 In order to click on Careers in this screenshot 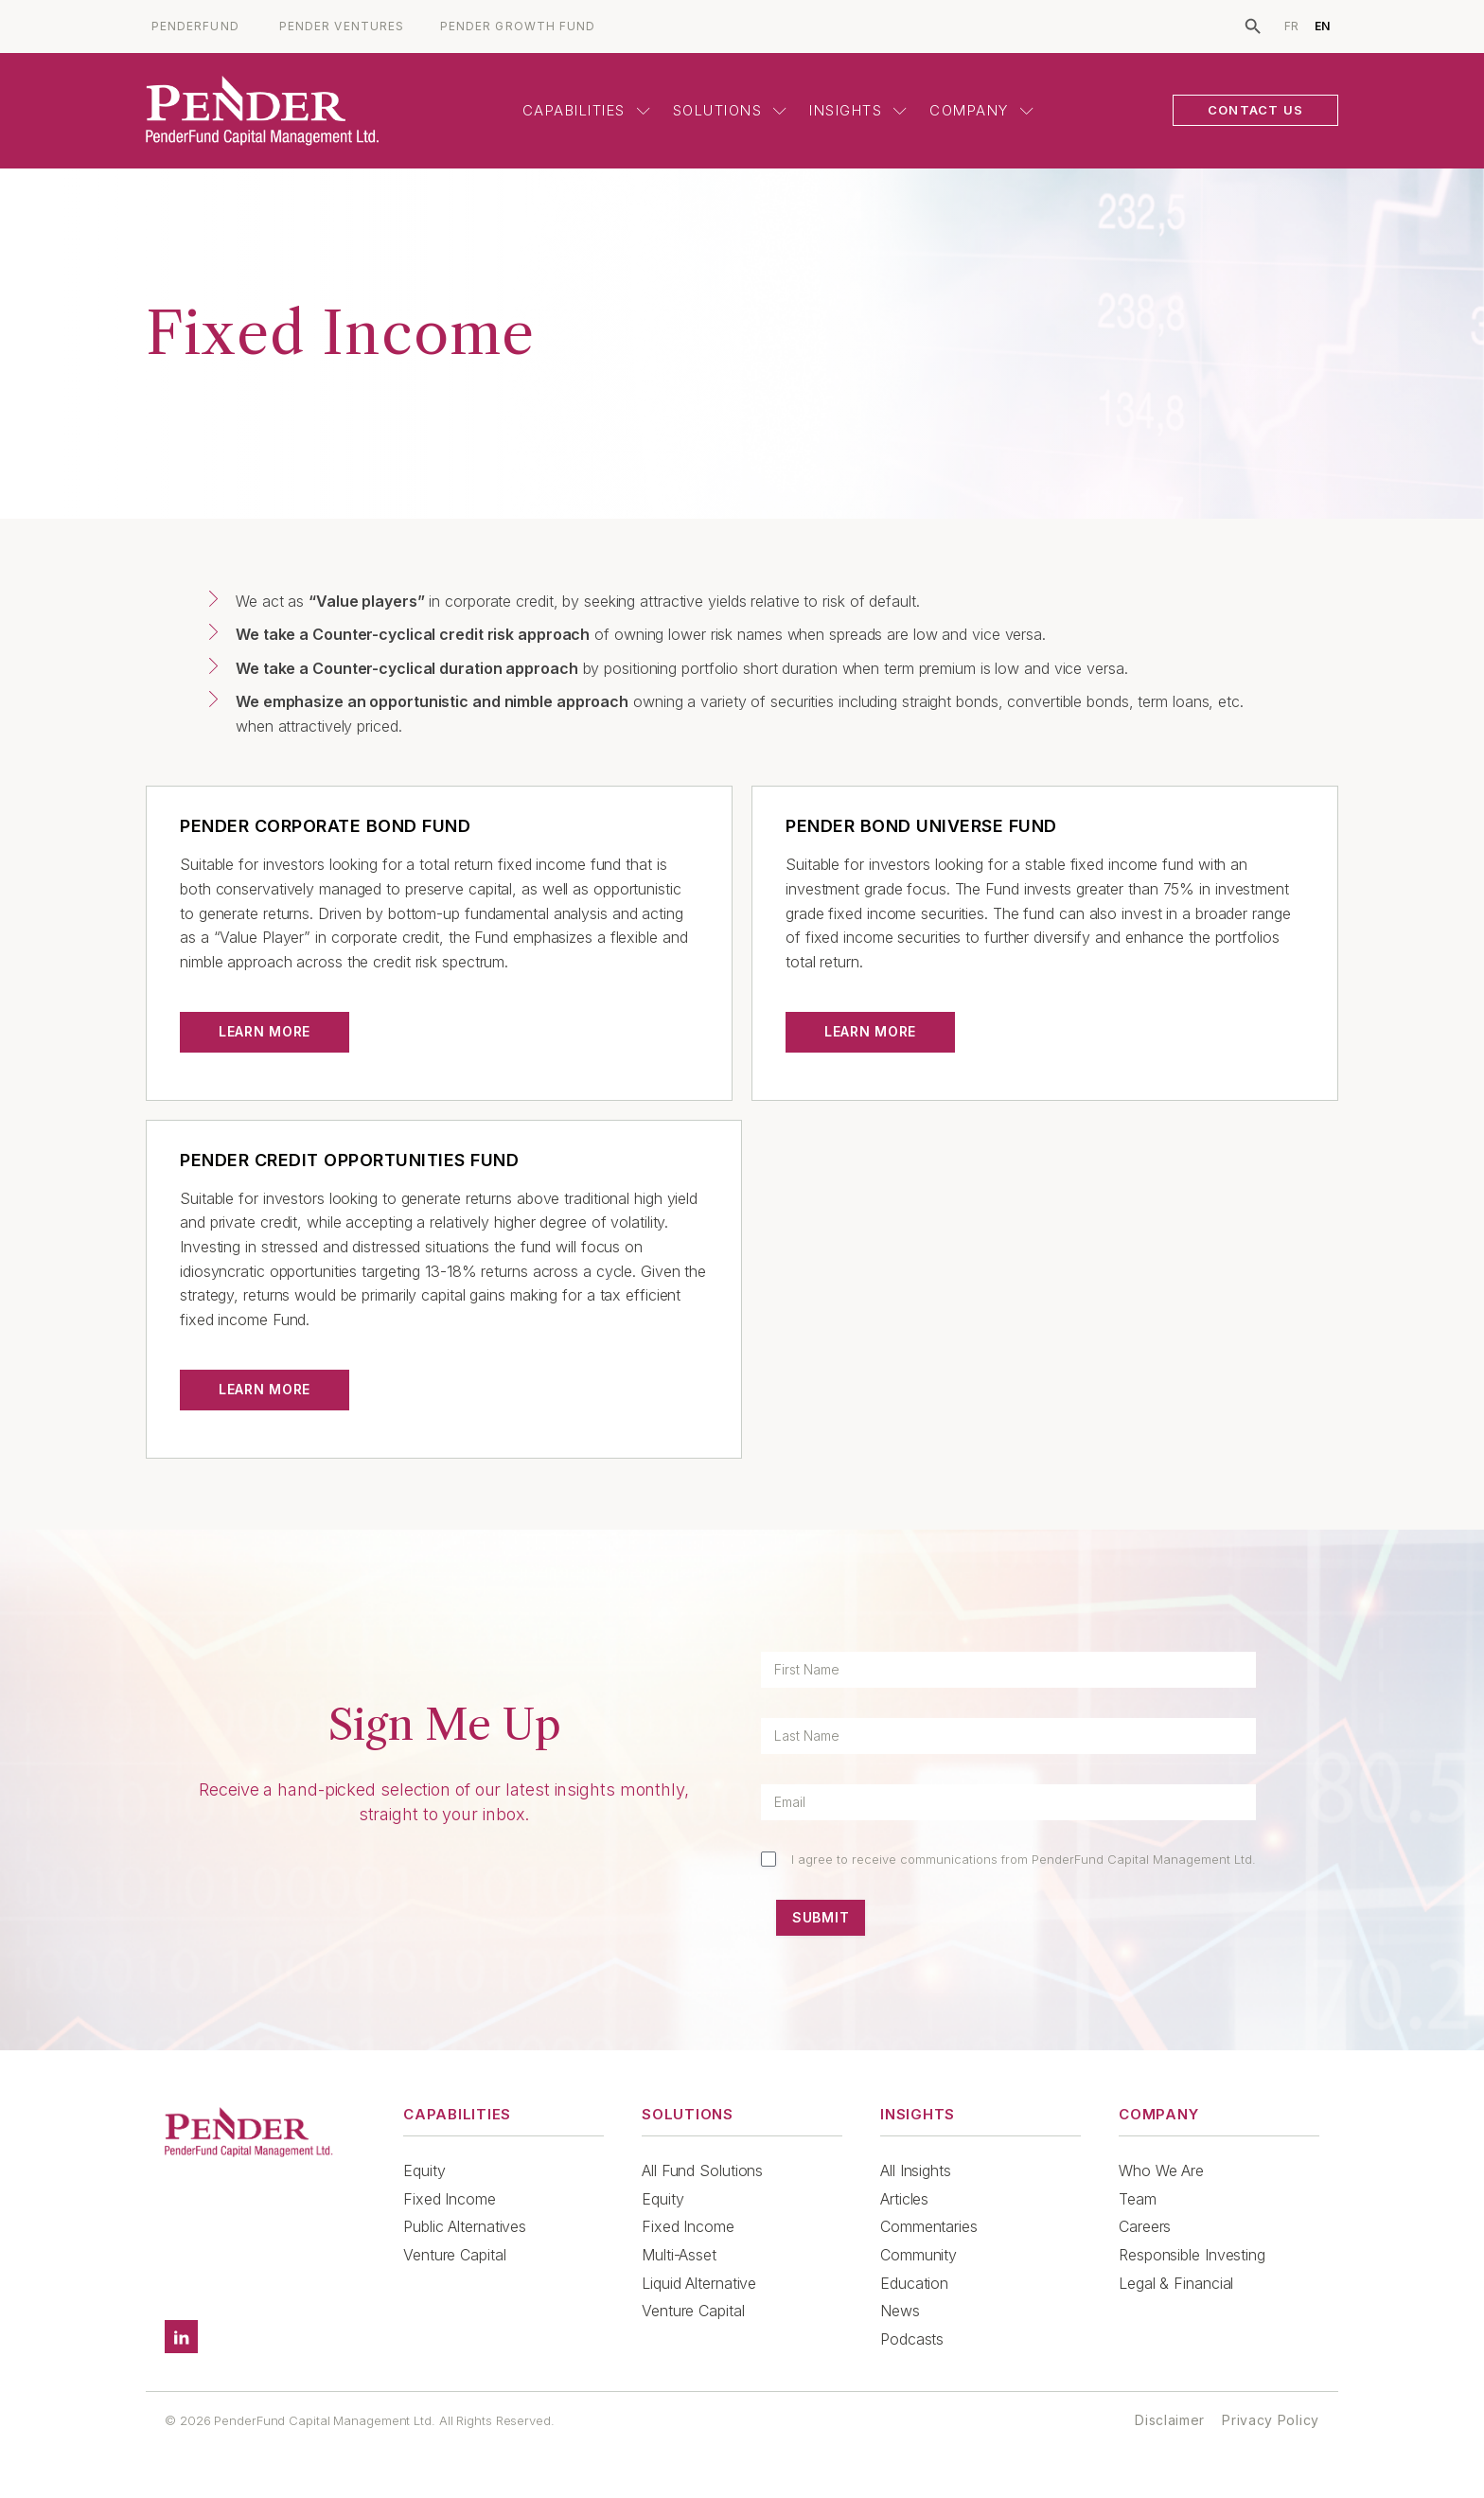, I will do `click(1145, 2226)`.